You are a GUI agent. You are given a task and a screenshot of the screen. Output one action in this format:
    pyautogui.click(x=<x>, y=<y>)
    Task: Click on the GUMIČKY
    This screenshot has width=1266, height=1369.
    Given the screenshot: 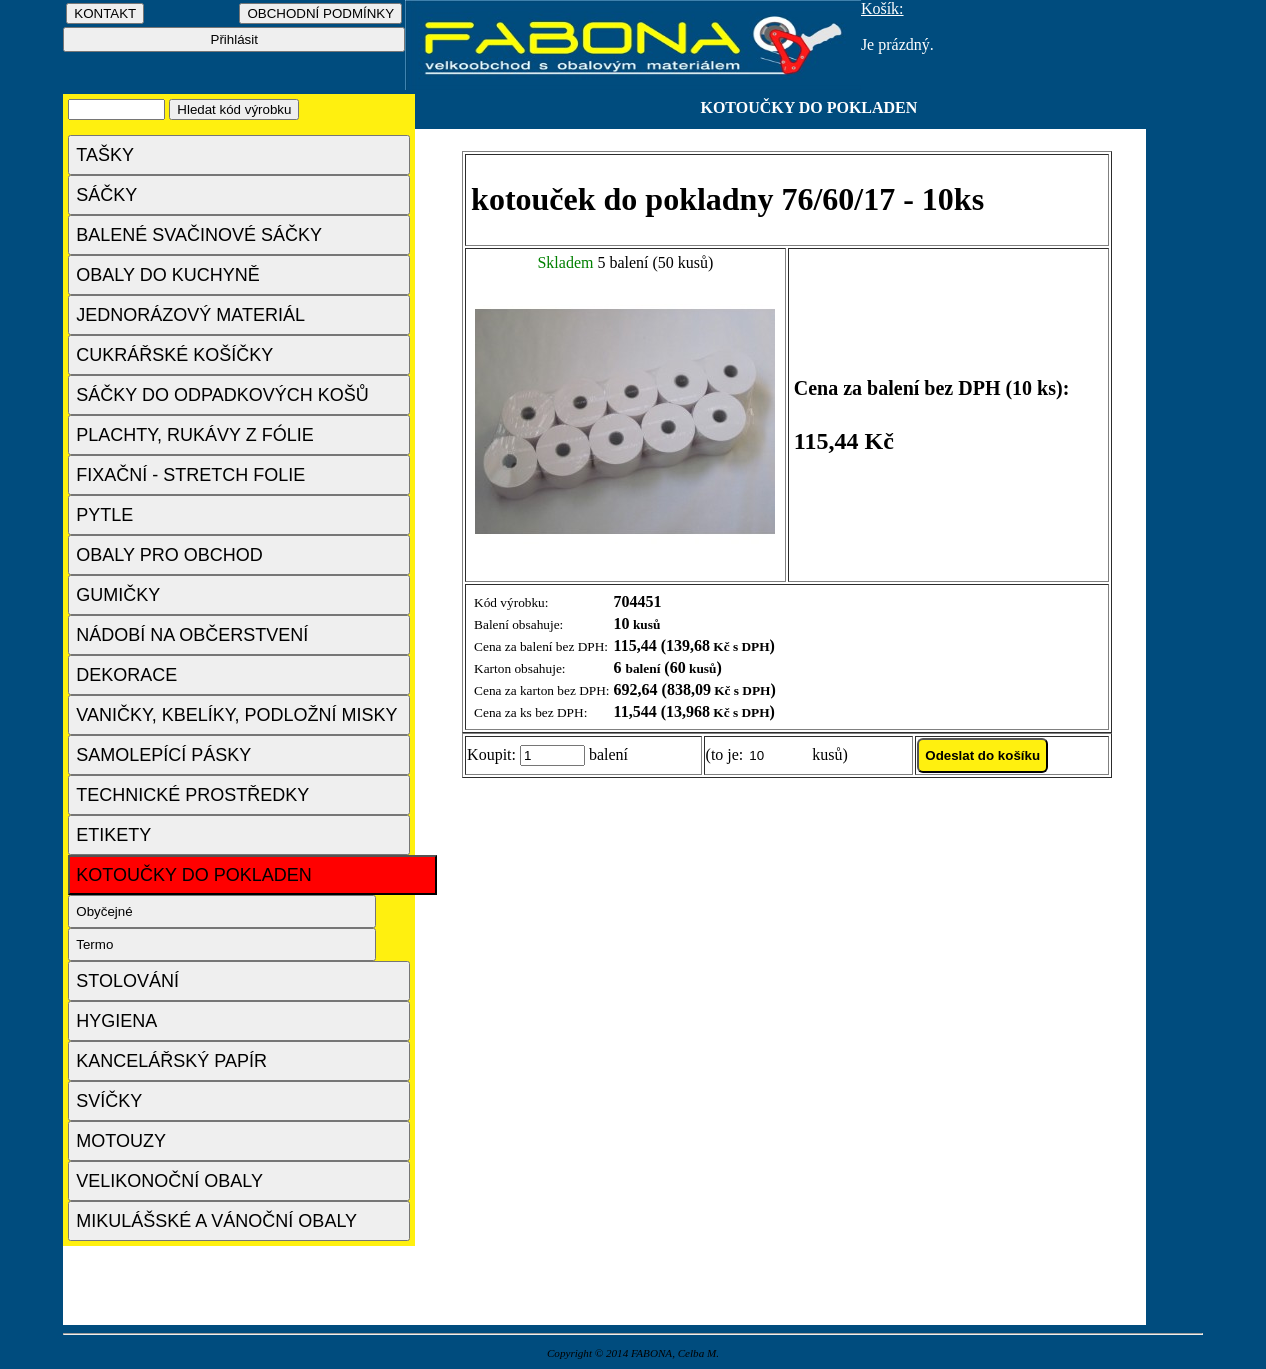 What is the action you would take?
    pyautogui.click(x=118, y=595)
    